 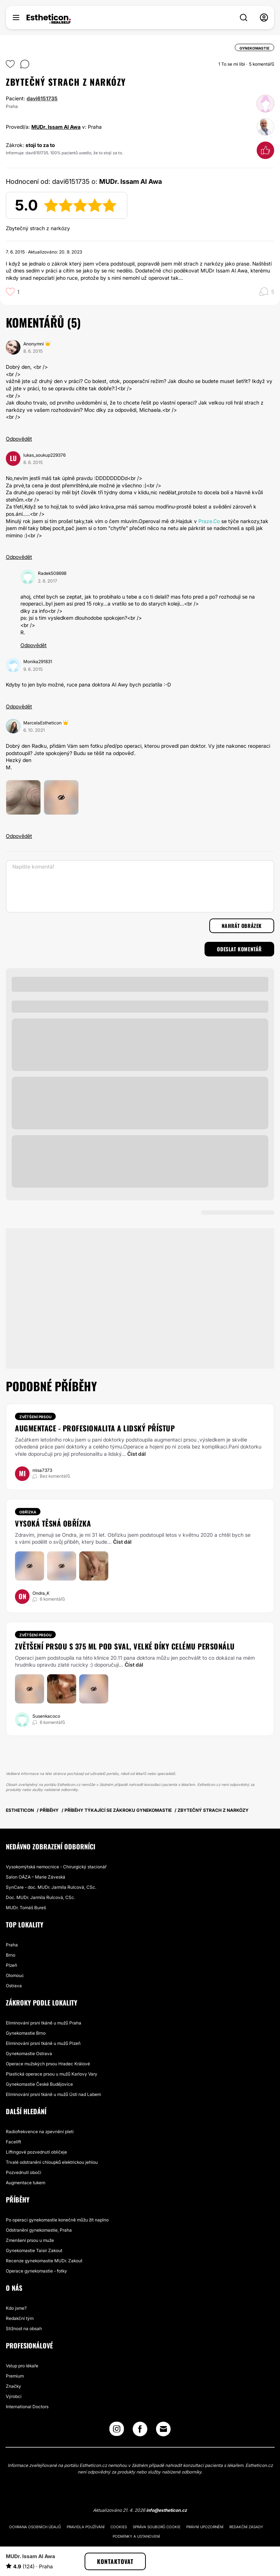 I want to click on Eliminování prsní tkáně u mužů Ústí nad Labem, so click(x=53, y=2094).